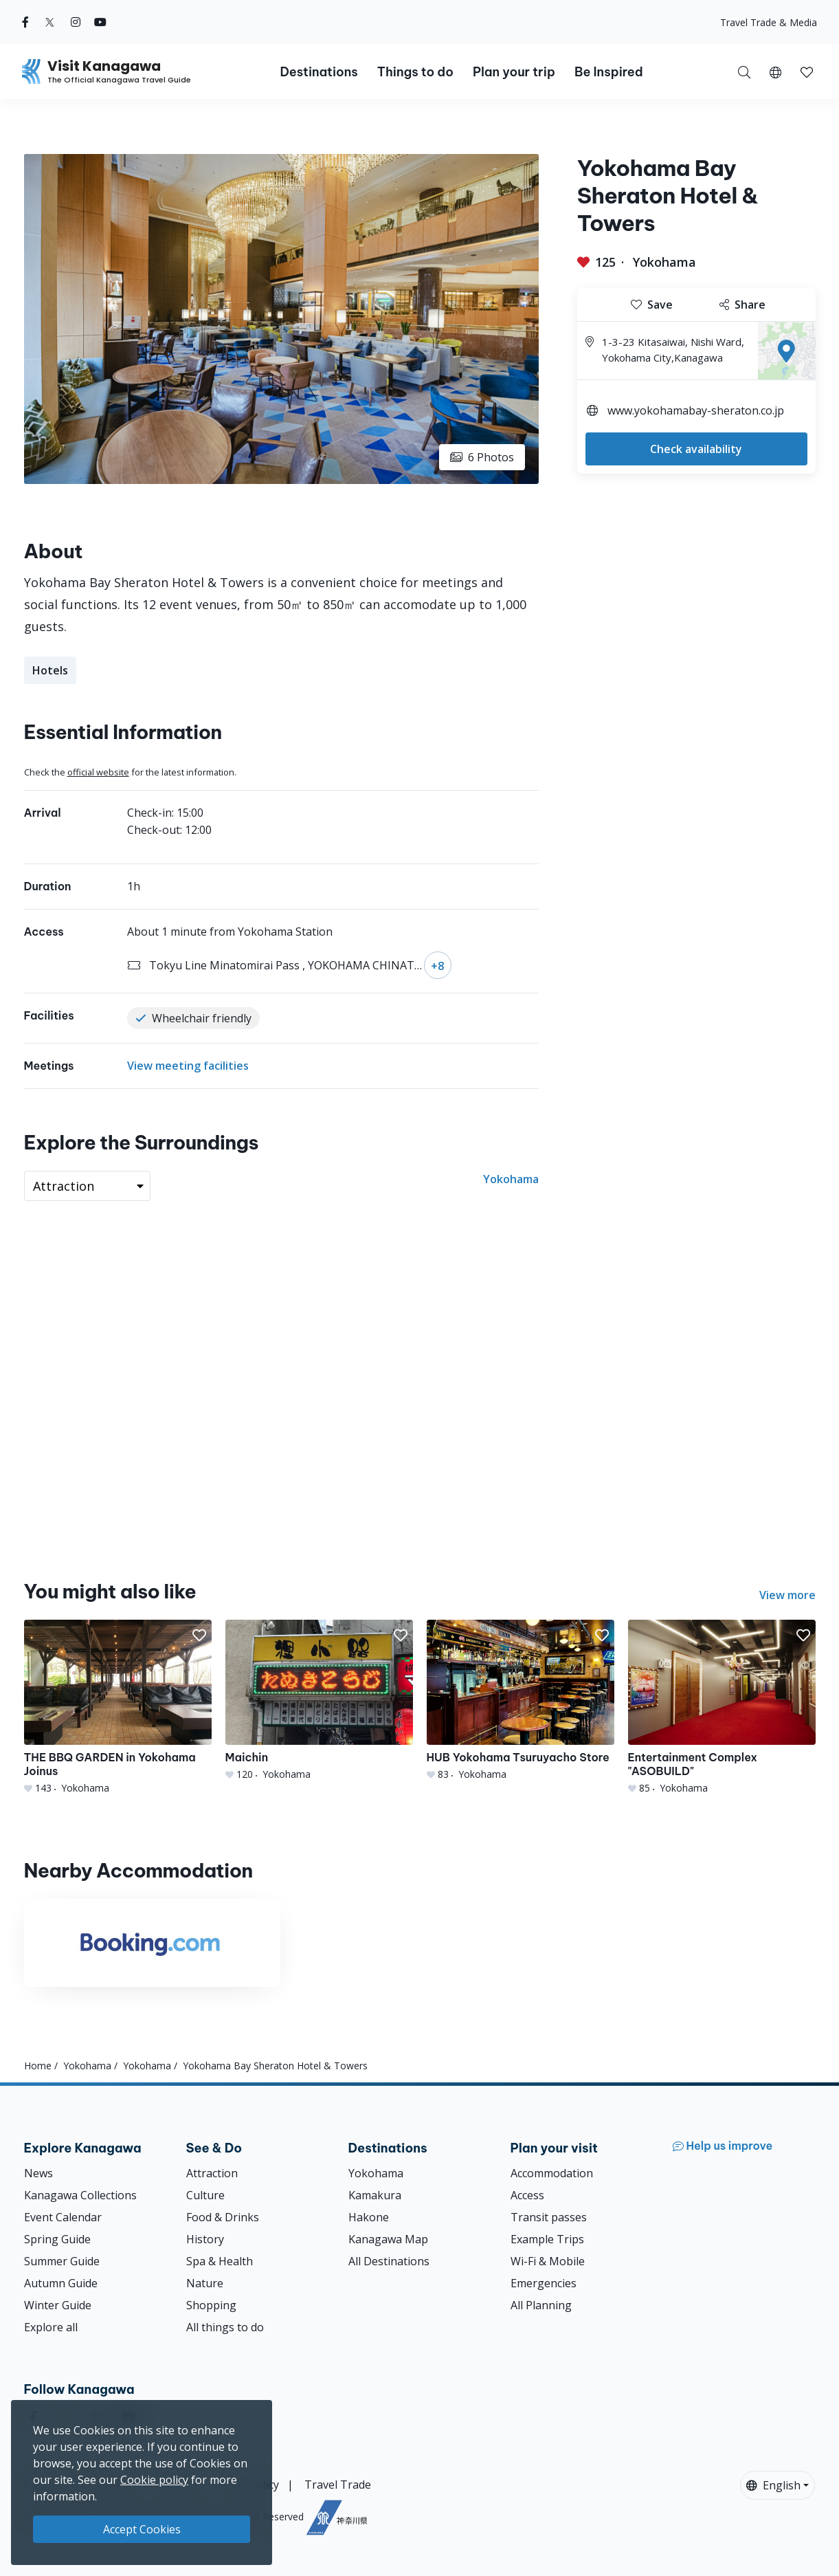  I want to click on [twitter (Opens in a new window)], so click(50, 22).